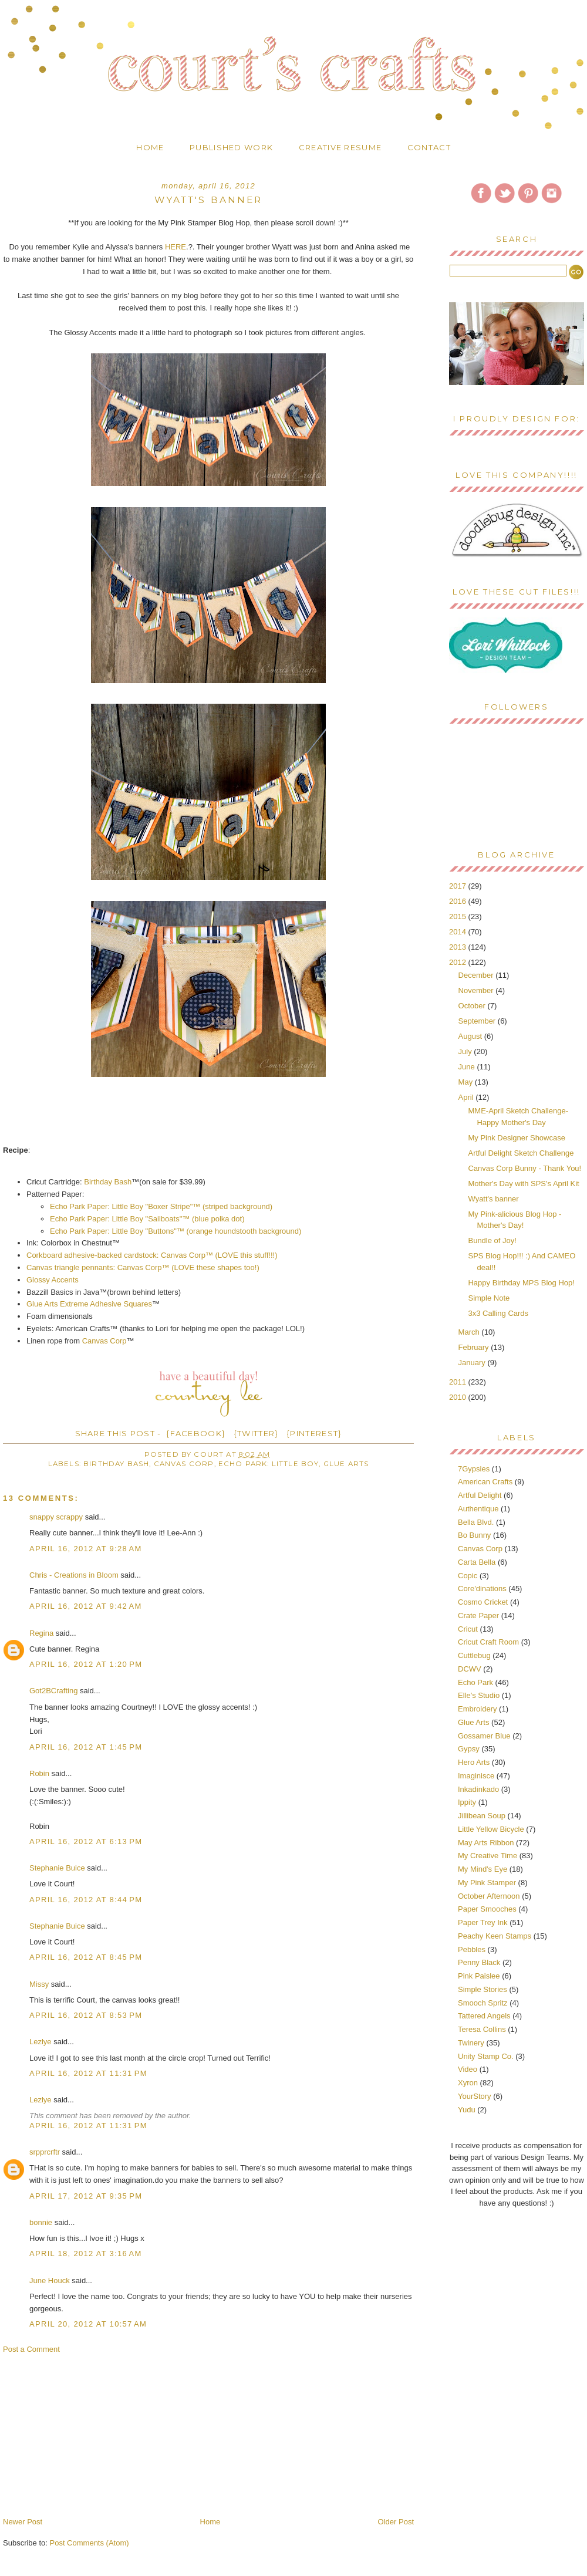  Describe the element at coordinates (482, 1989) in the screenshot. I see `Simple Stories` at that location.